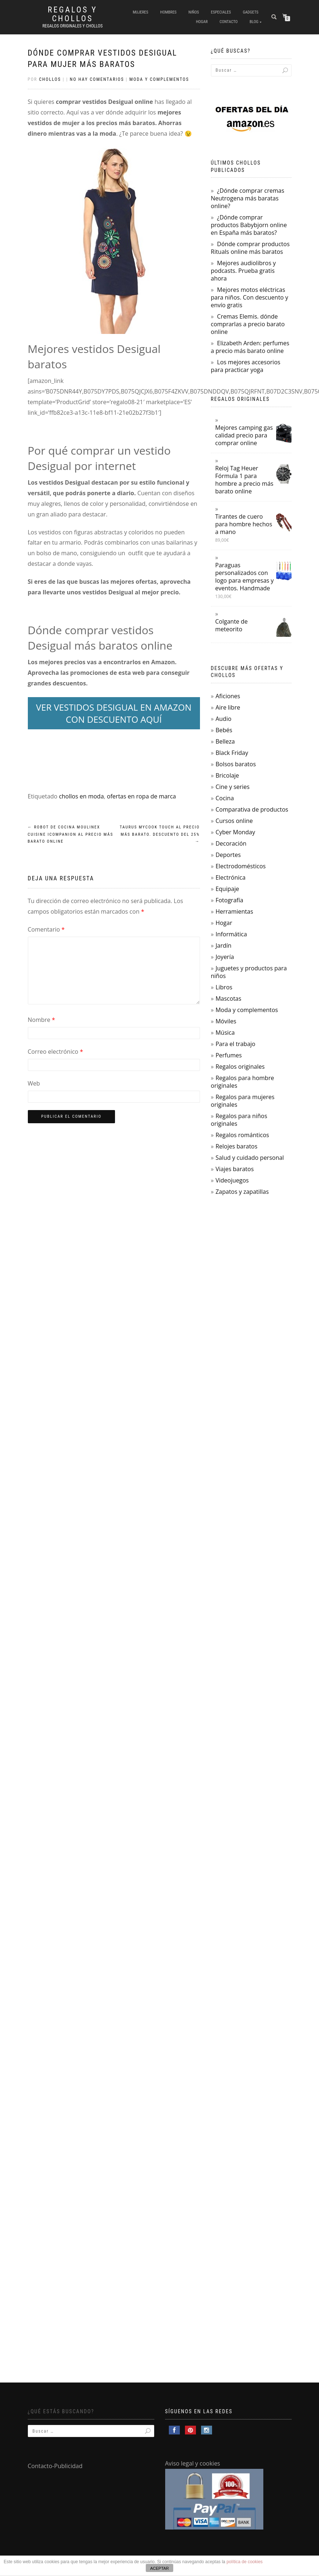 The image size is (319, 2576). What do you see at coordinates (192, 2463) in the screenshot?
I see `Aviso legal y cookies` at bounding box center [192, 2463].